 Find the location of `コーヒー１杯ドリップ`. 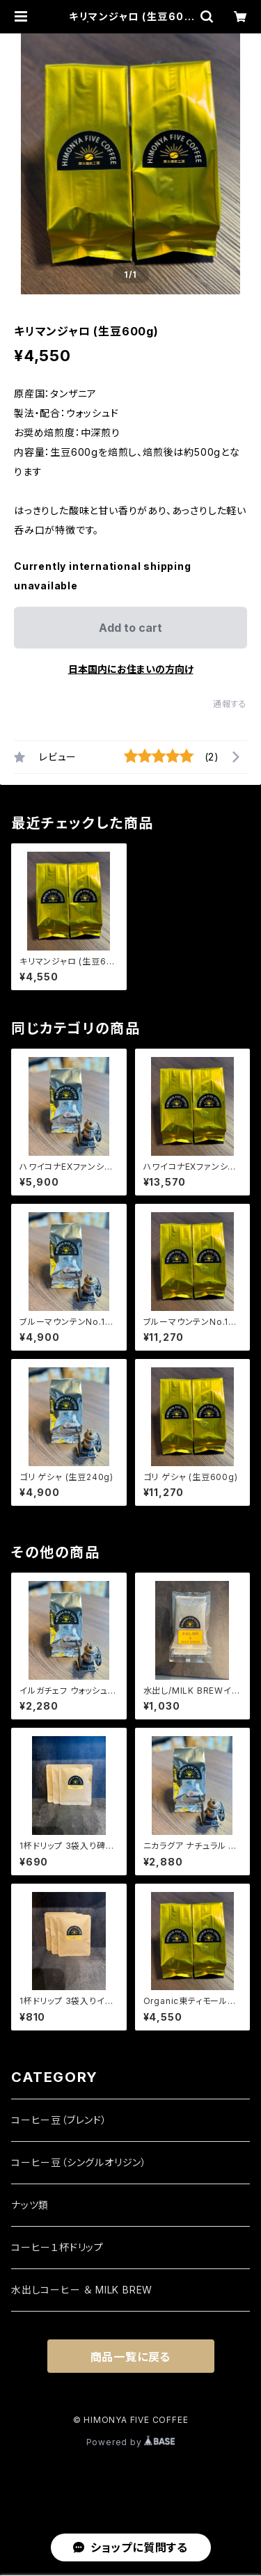

コーヒー１杯ドリップ is located at coordinates (57, 2247).